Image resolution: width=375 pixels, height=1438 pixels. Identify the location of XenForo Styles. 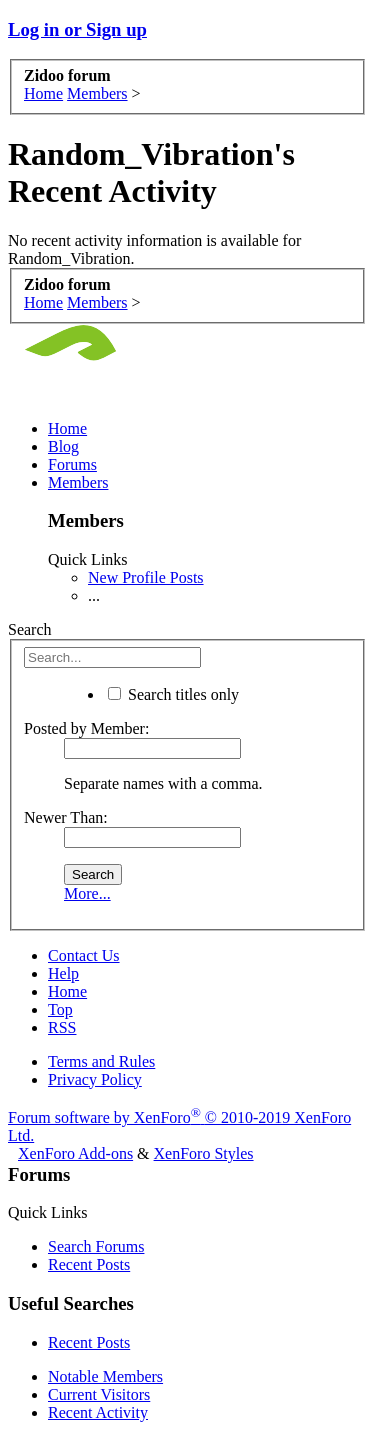
(204, 1153).